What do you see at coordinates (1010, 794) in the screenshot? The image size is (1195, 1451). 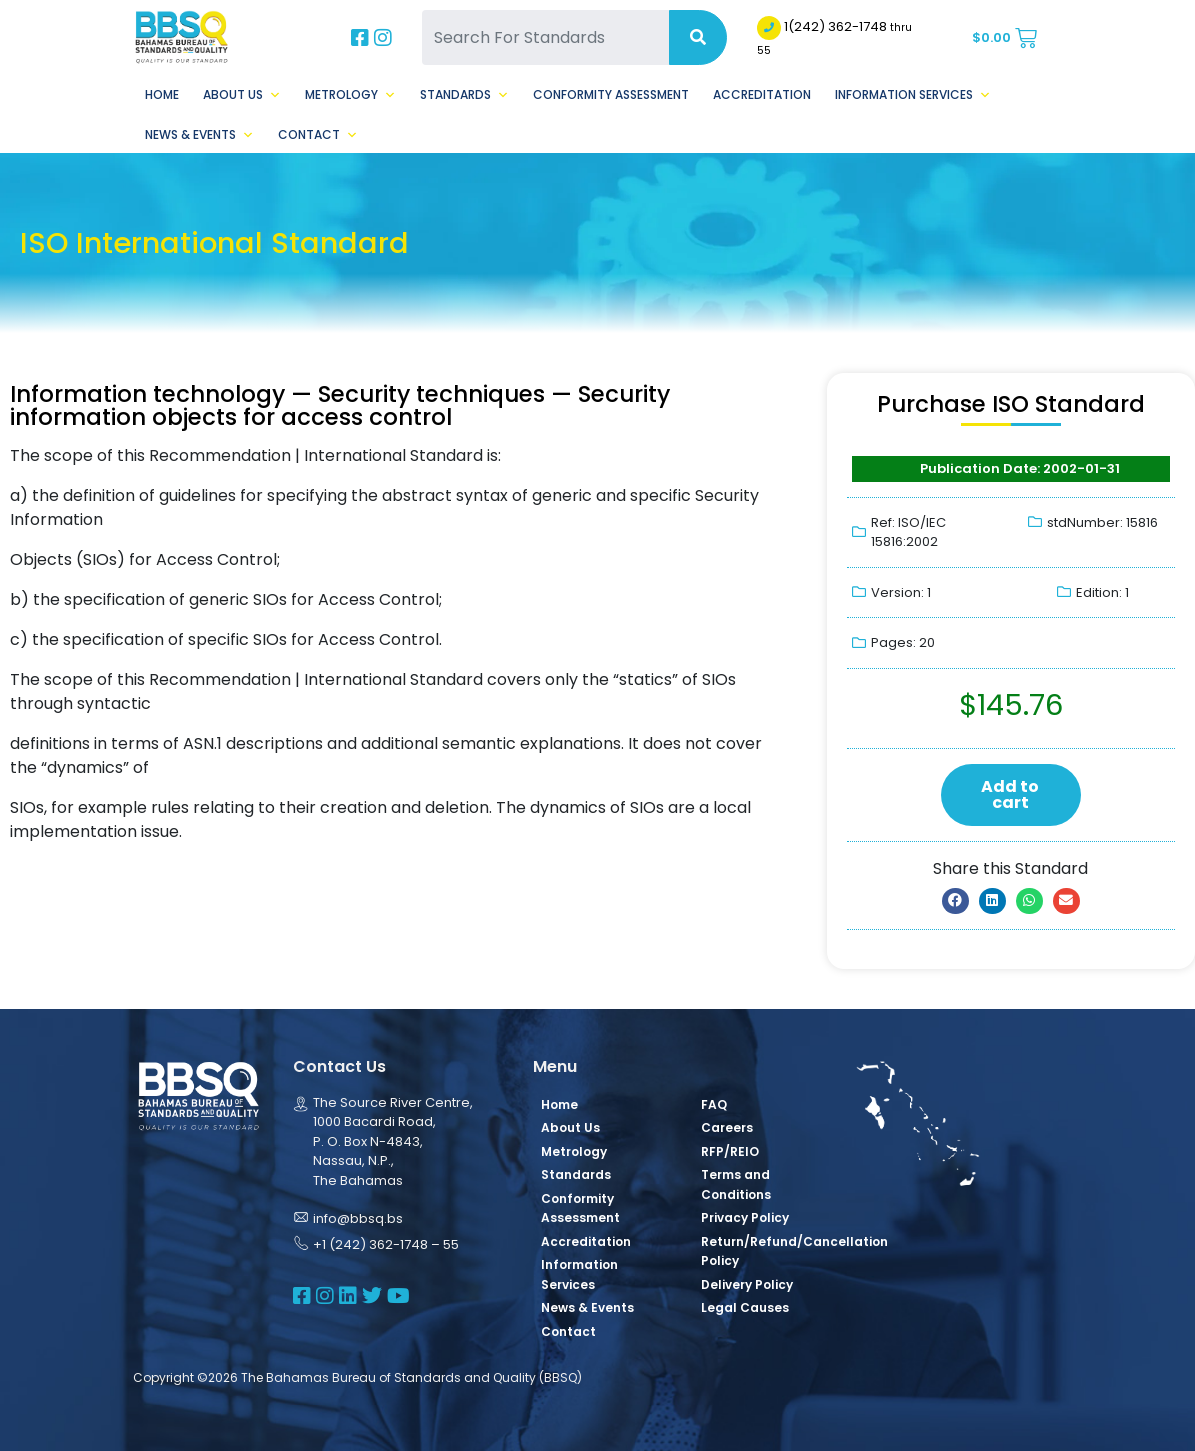 I see `Add to cart` at bounding box center [1010, 794].